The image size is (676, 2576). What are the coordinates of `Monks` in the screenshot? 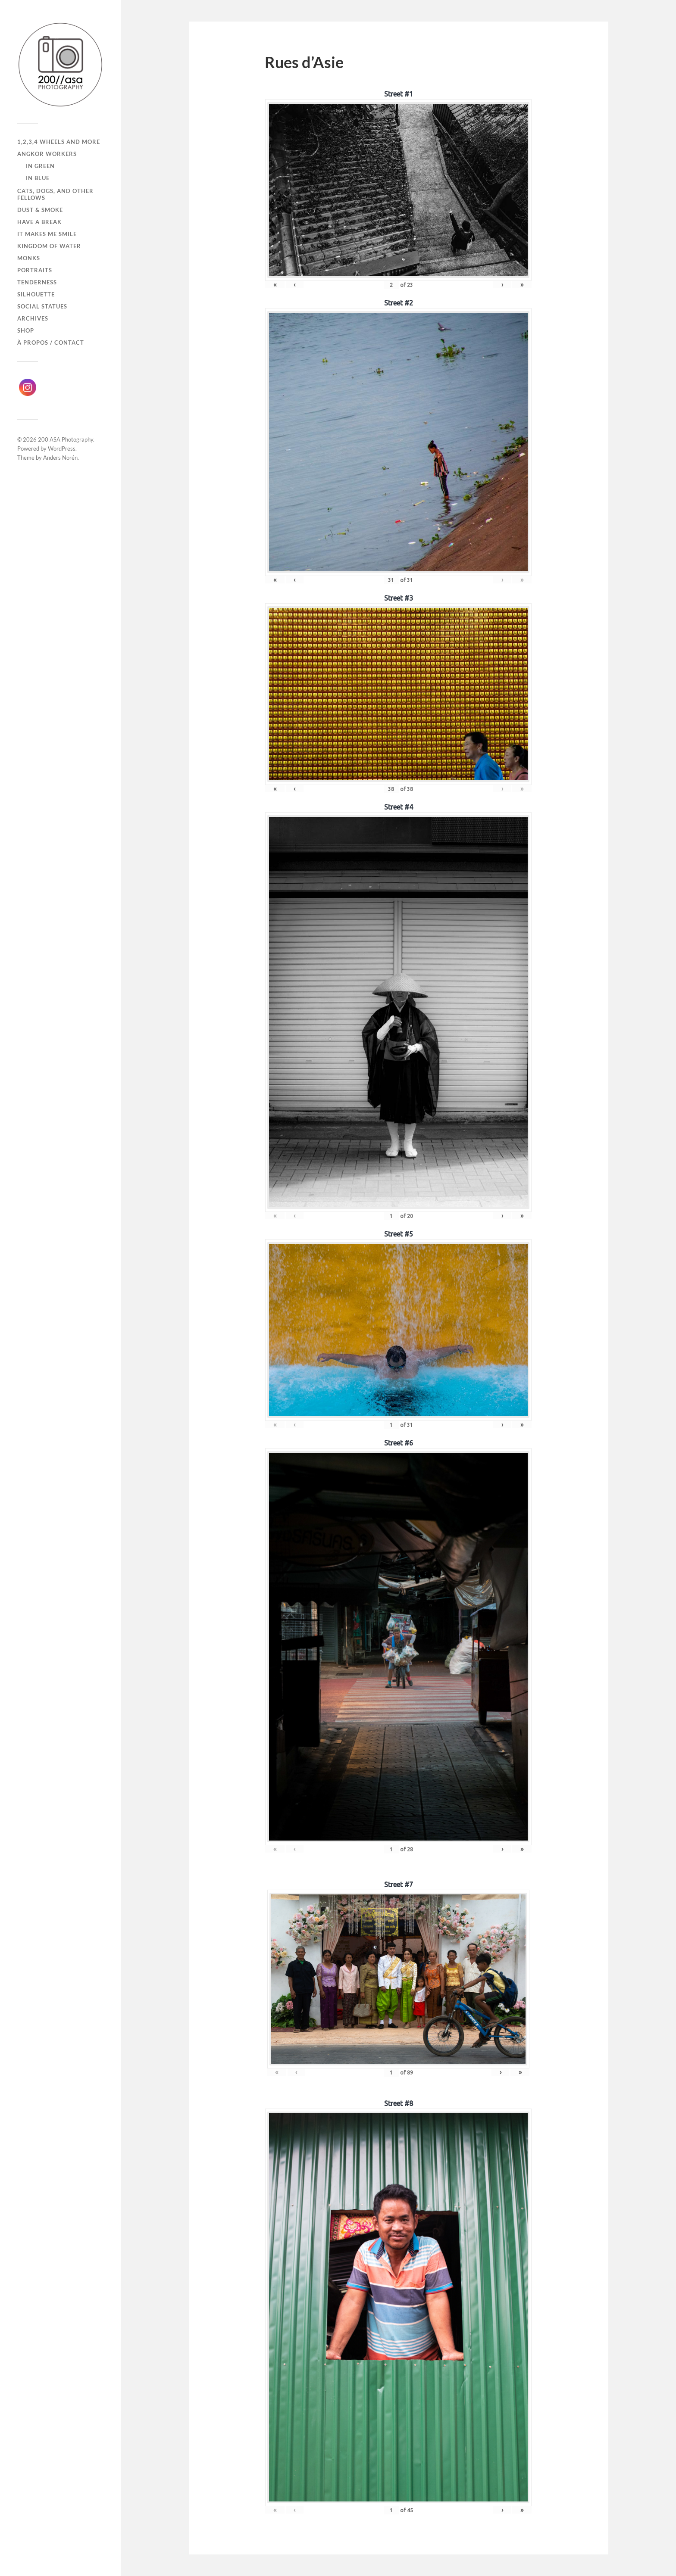 It's located at (28, 258).